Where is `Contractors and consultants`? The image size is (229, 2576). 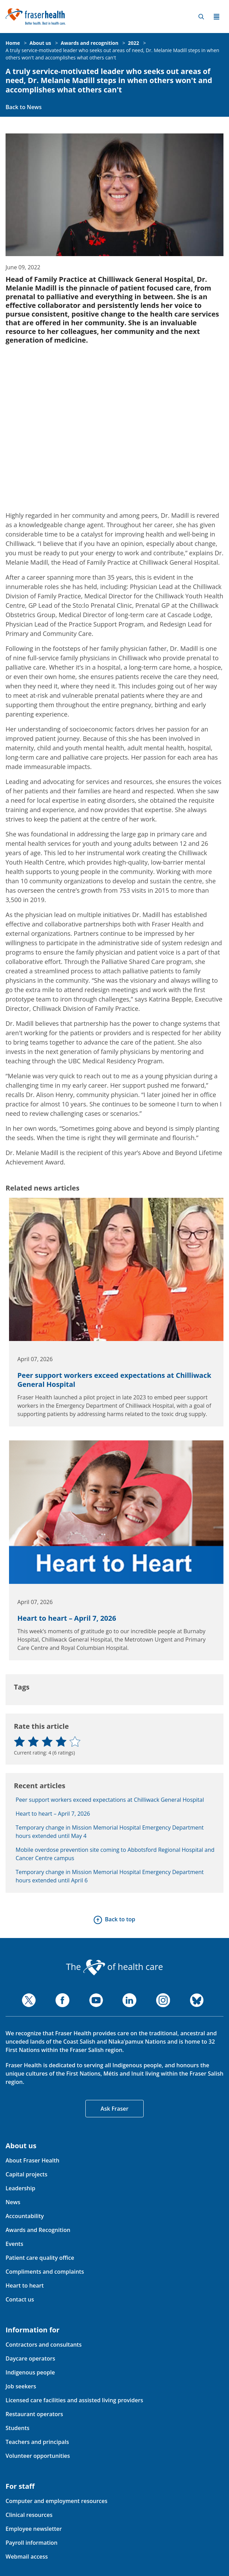 Contractors and consultants is located at coordinates (44, 2344).